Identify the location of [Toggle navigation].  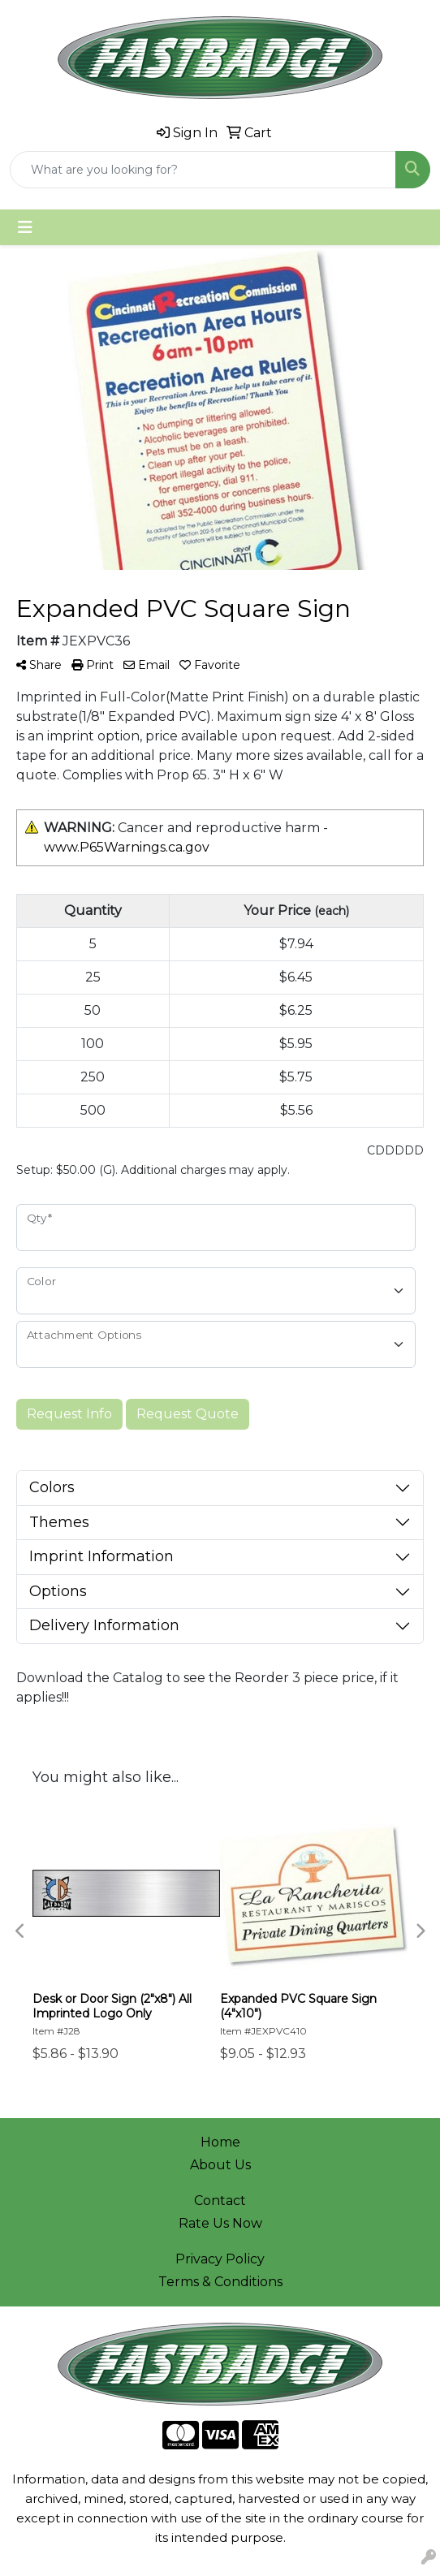
(25, 227).